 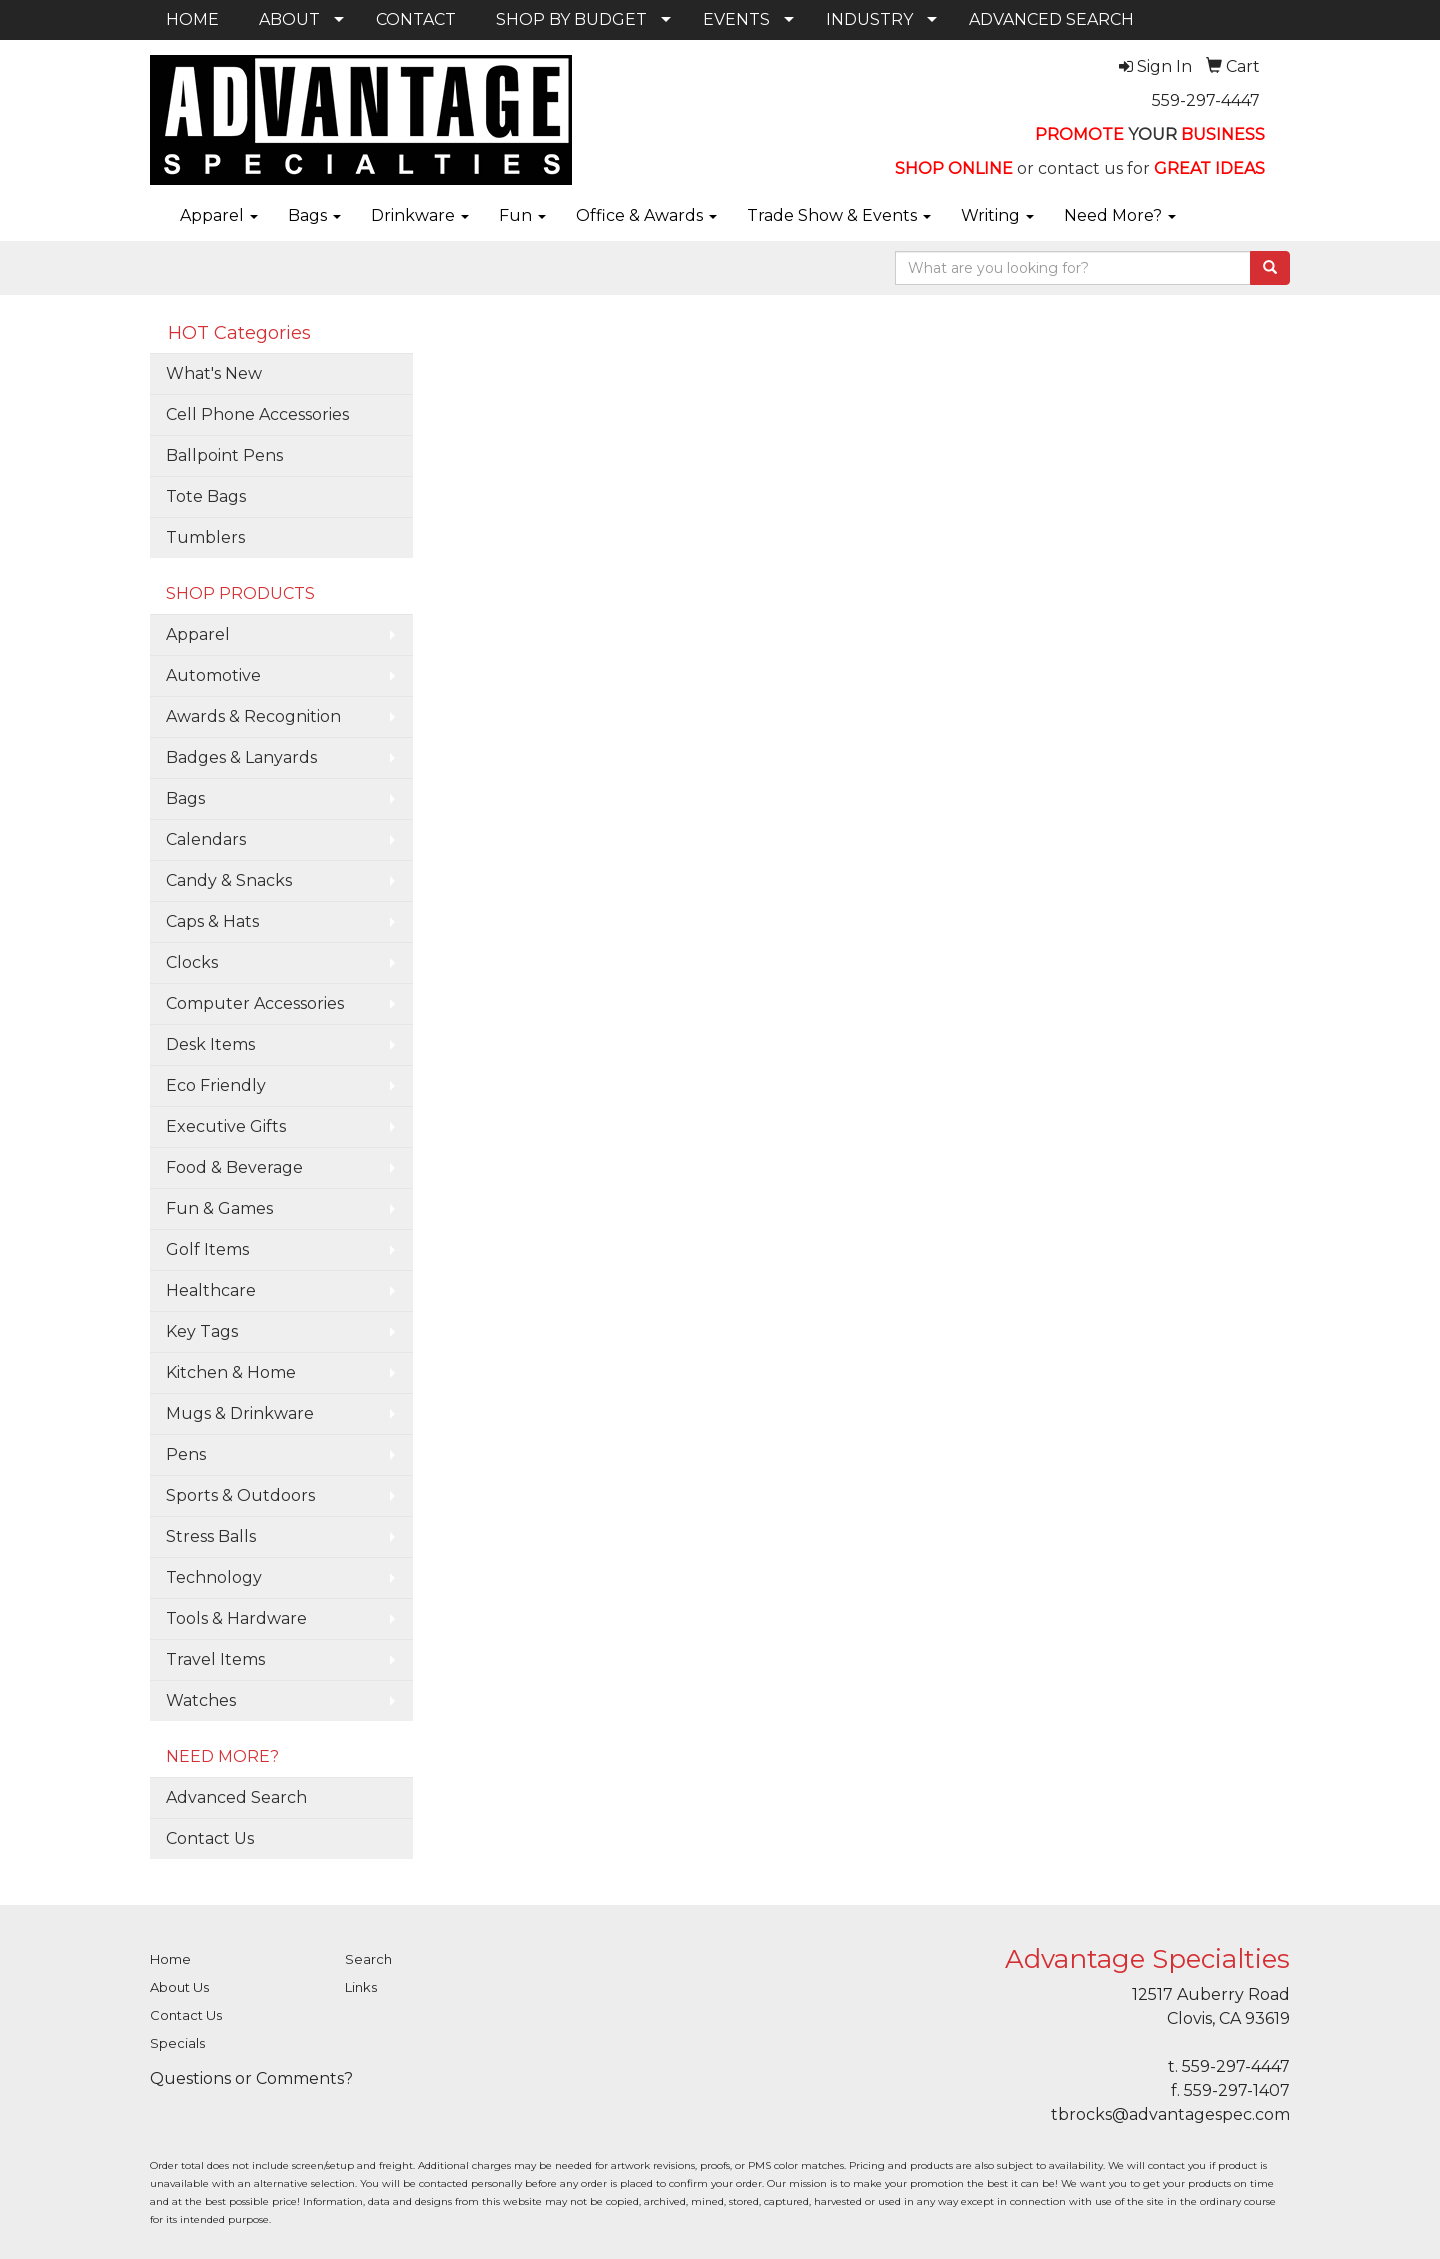 What do you see at coordinates (192, 19) in the screenshot?
I see `HOME` at bounding box center [192, 19].